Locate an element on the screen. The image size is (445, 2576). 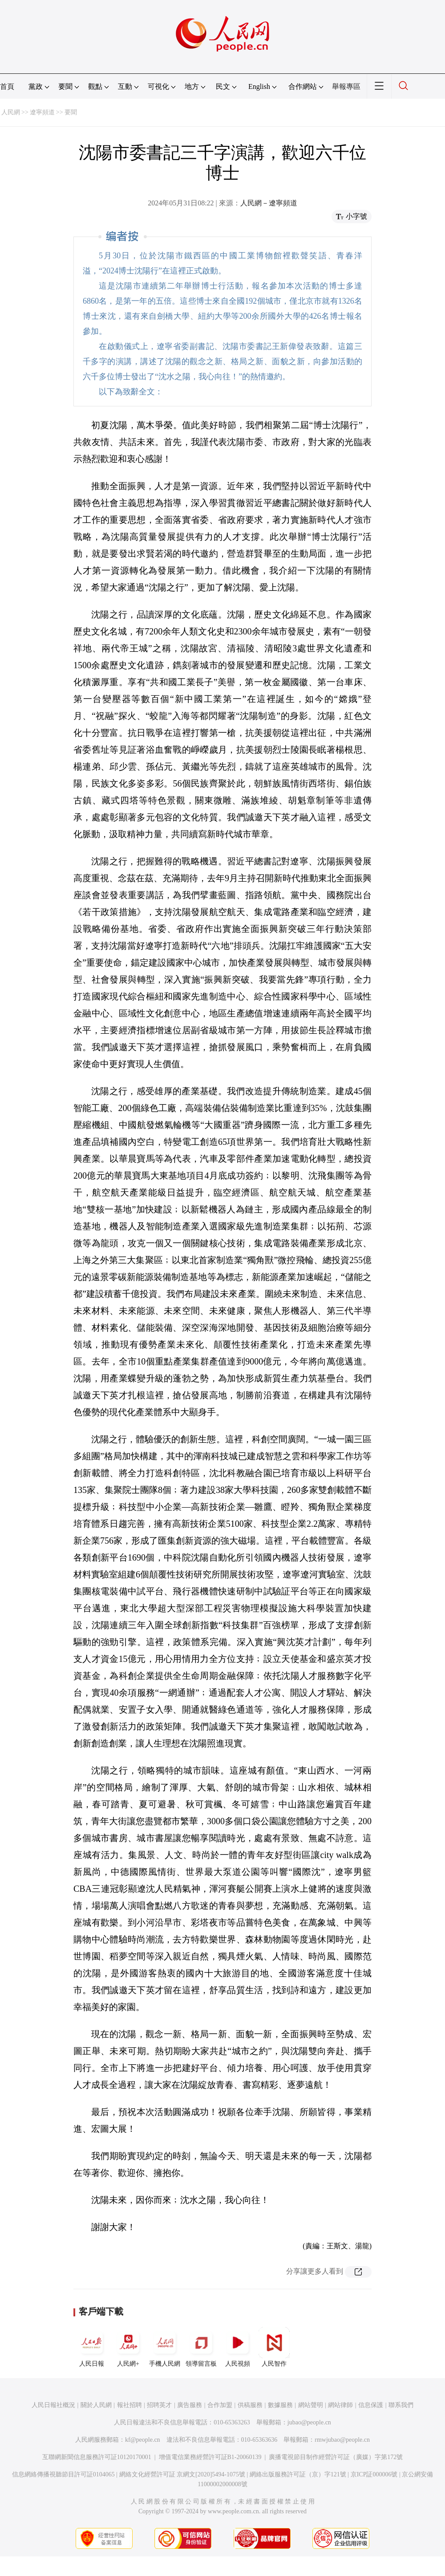
網站聲明 is located at coordinates (310, 2405).